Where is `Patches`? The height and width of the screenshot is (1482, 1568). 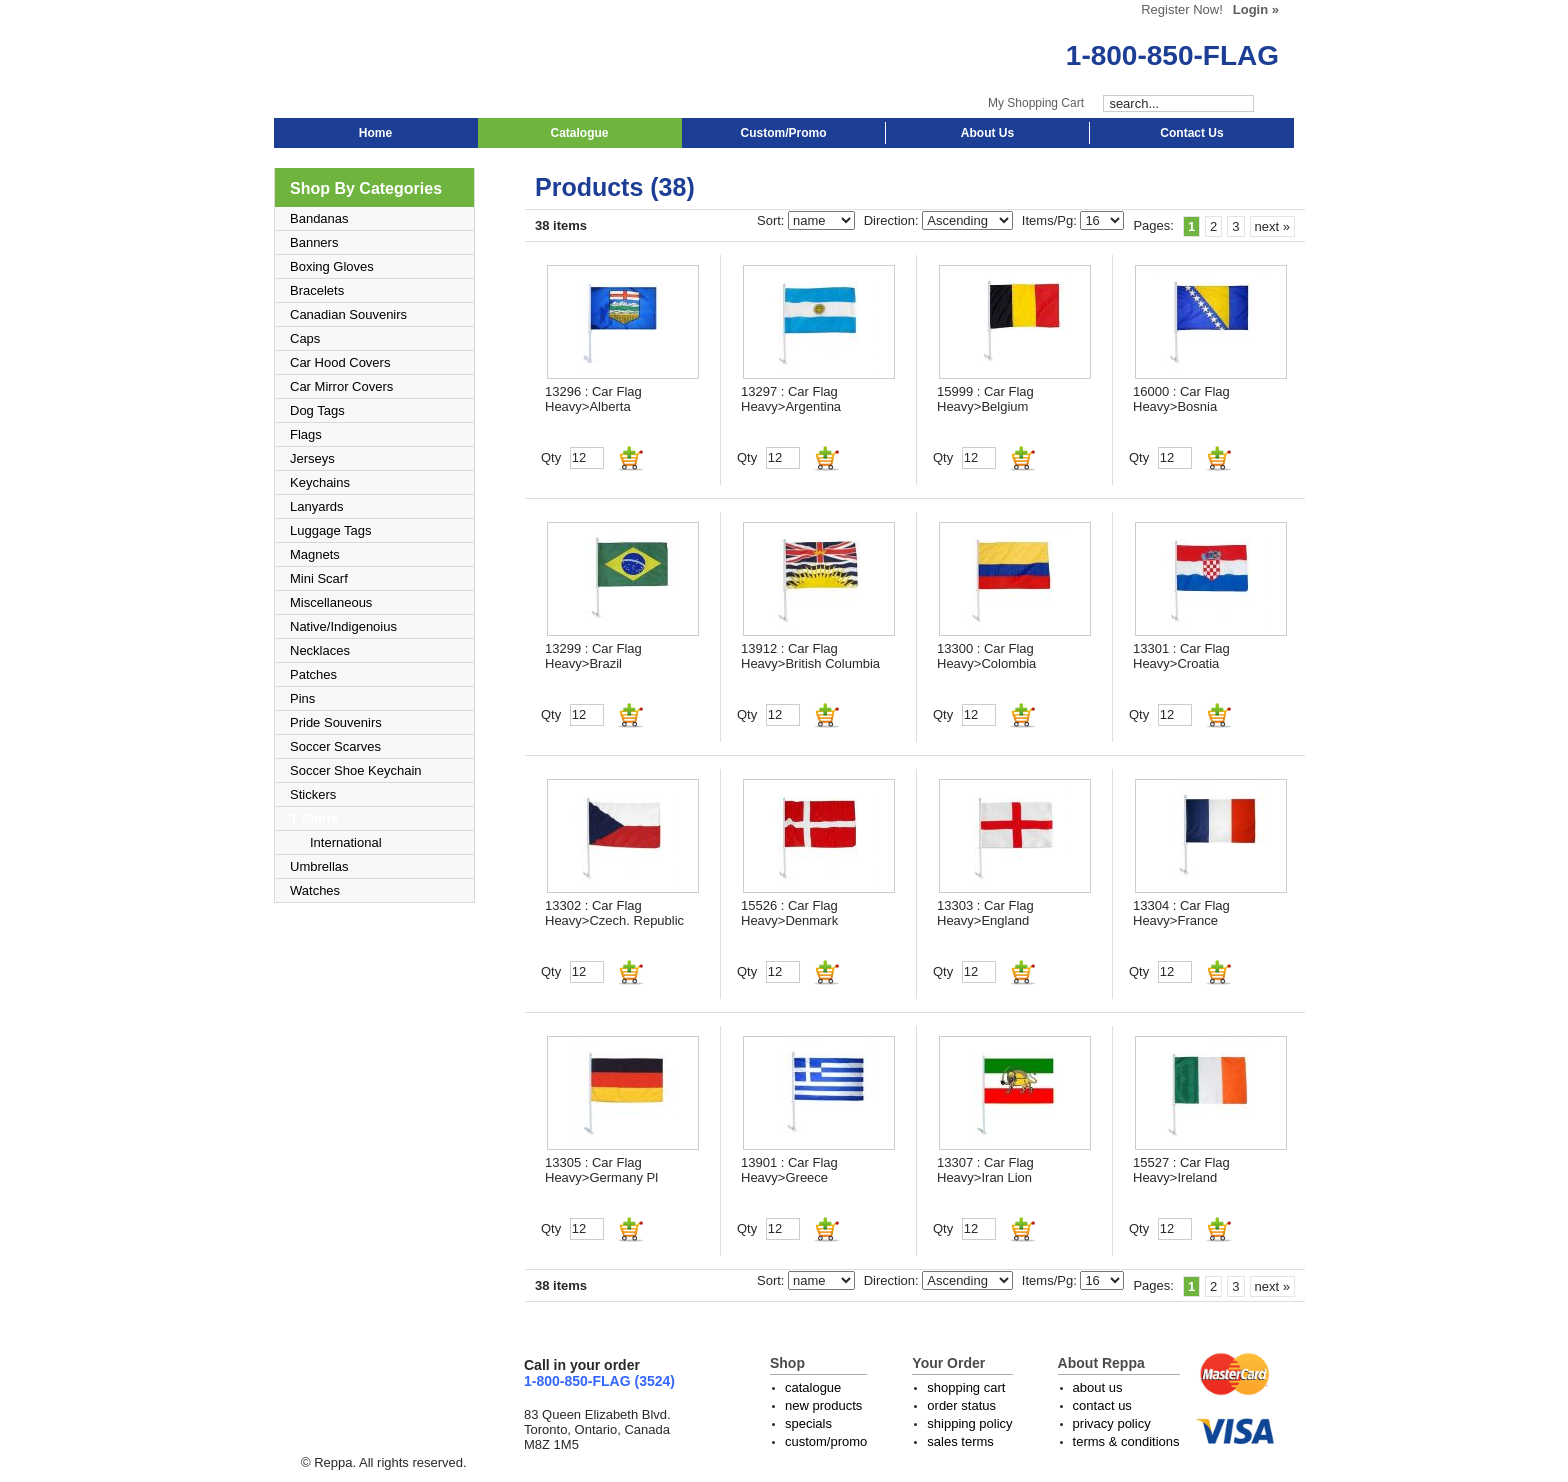 Patches is located at coordinates (313, 674).